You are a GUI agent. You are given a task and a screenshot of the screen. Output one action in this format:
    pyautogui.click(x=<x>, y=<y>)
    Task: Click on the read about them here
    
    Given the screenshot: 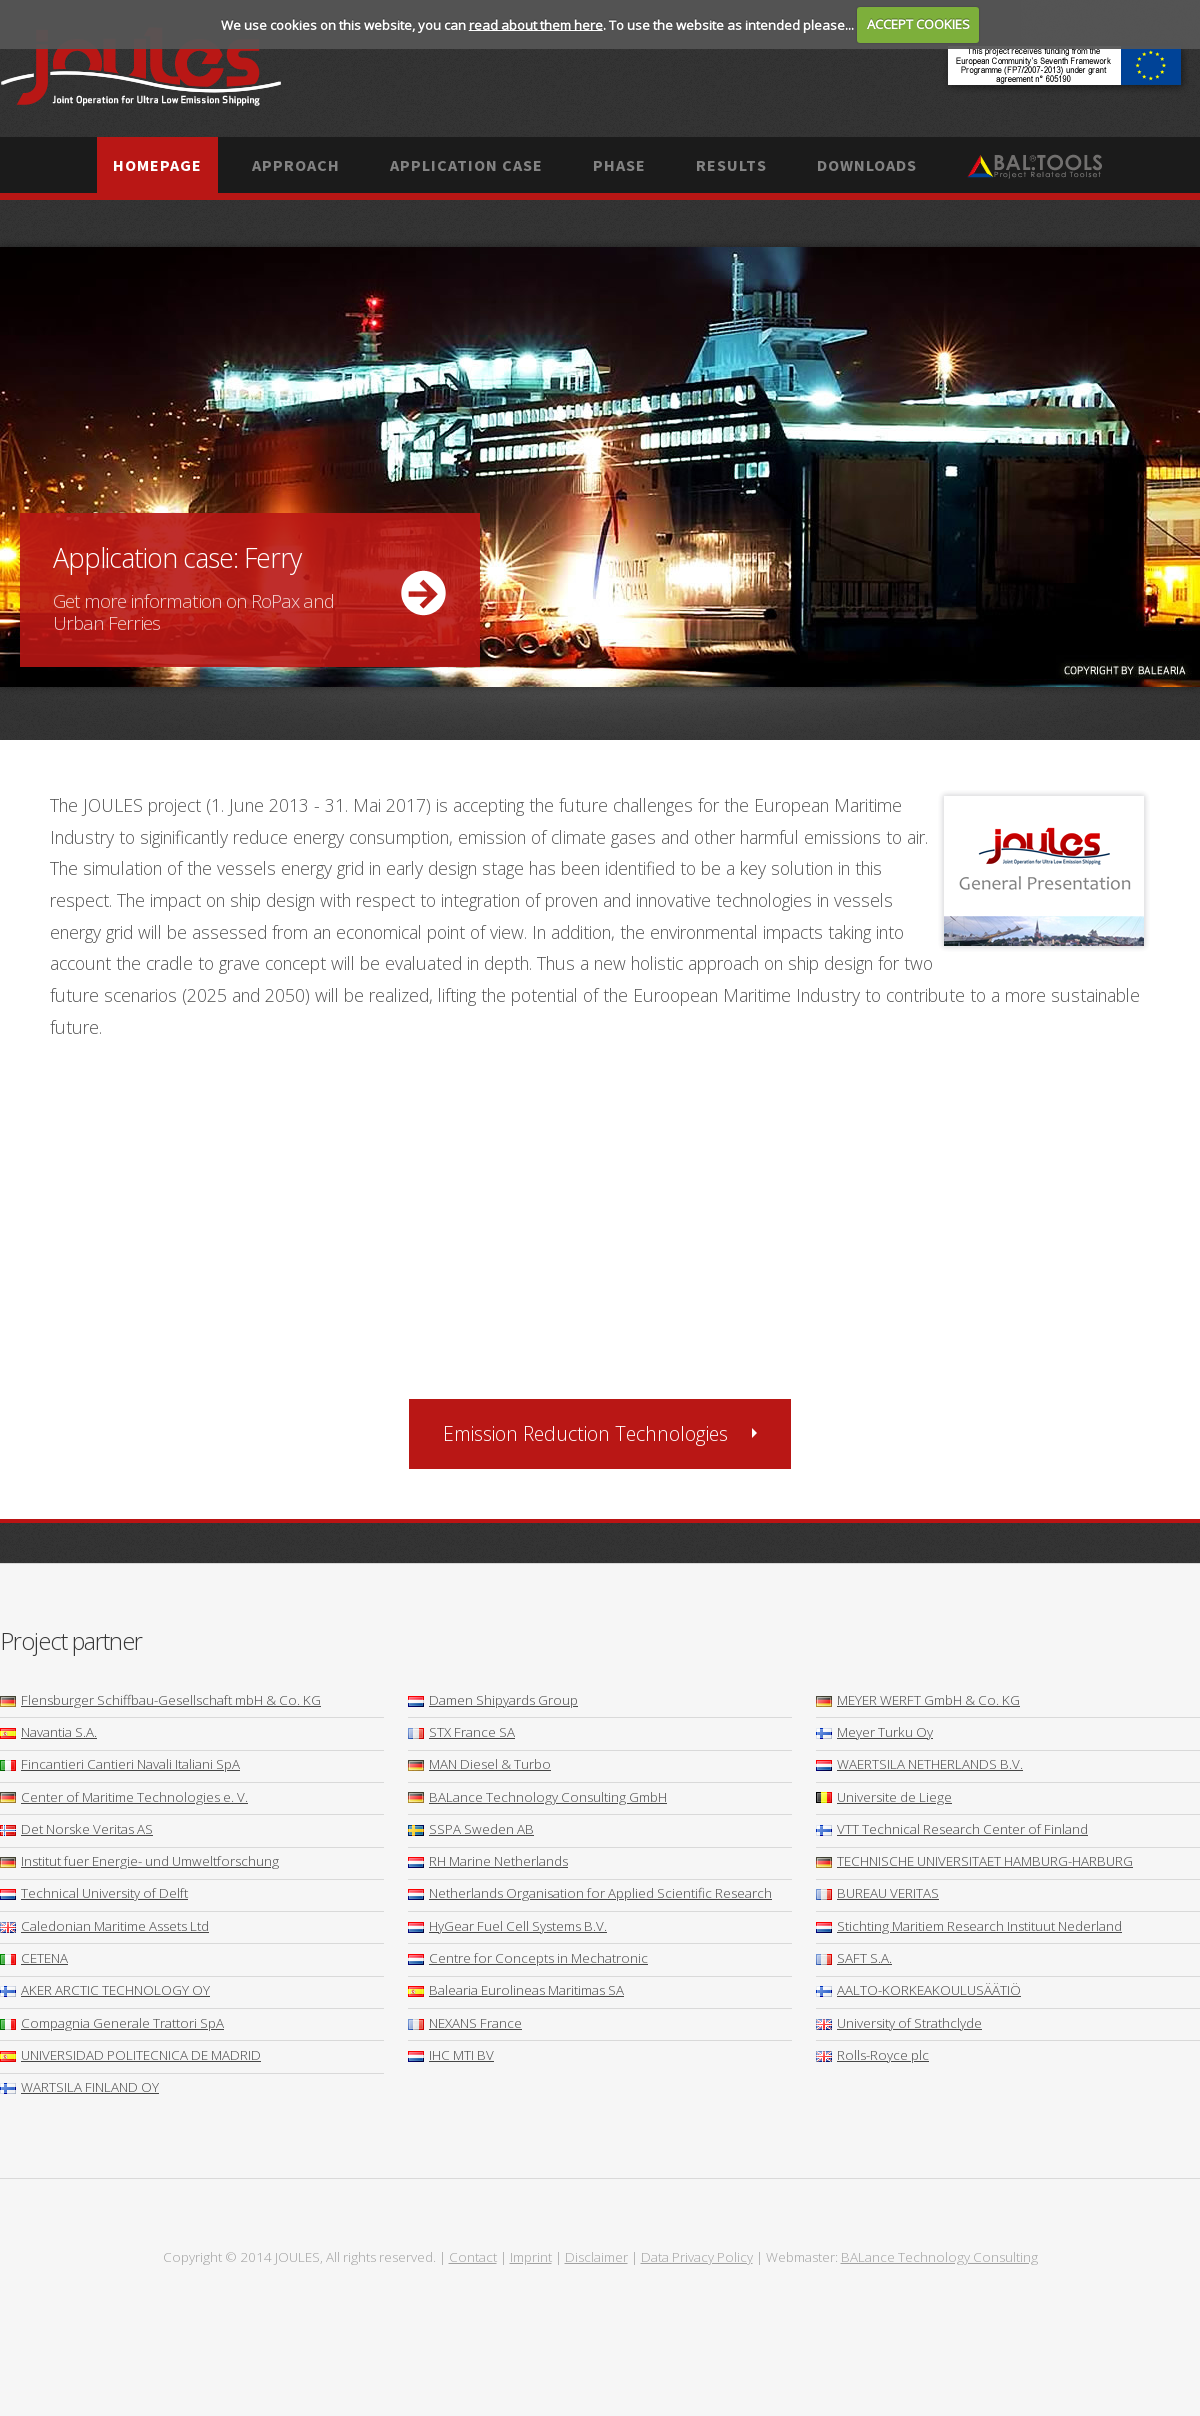 What is the action you would take?
    pyautogui.click(x=536, y=24)
    